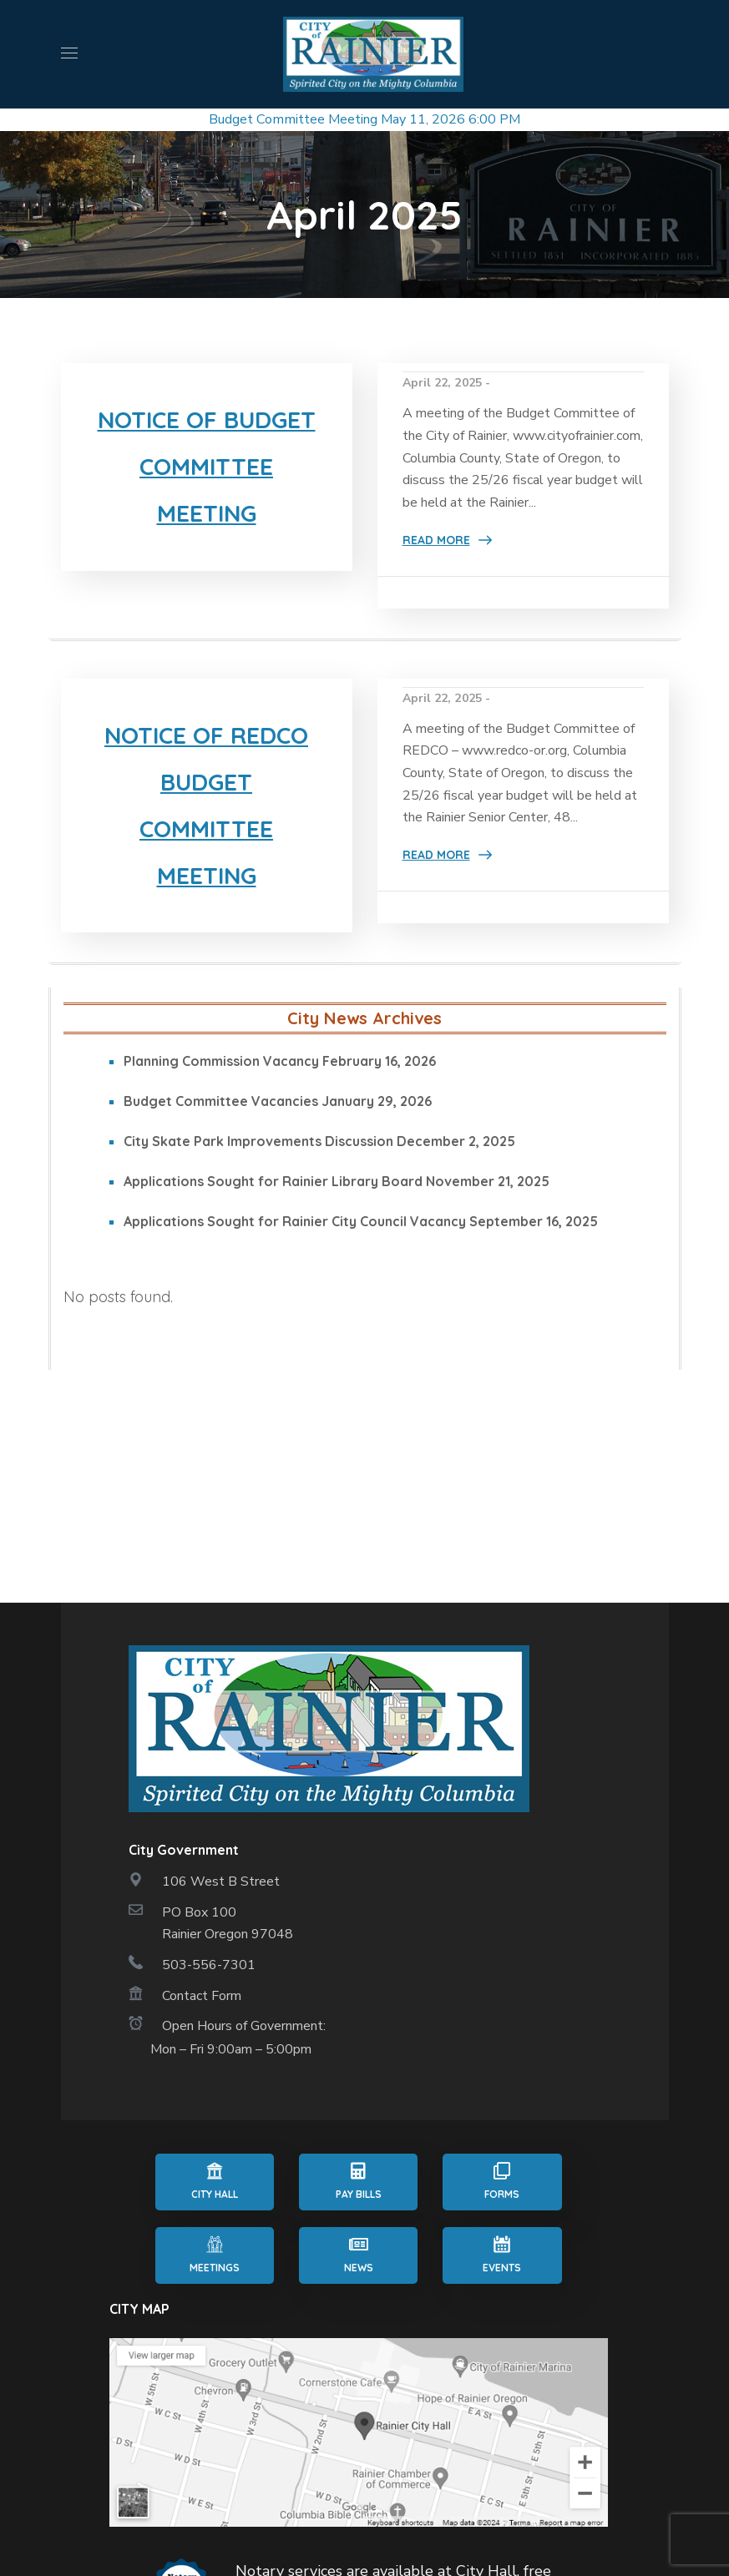  What do you see at coordinates (273, 1216) in the screenshot?
I see `Applications Sought for Rainier Library Board` at bounding box center [273, 1216].